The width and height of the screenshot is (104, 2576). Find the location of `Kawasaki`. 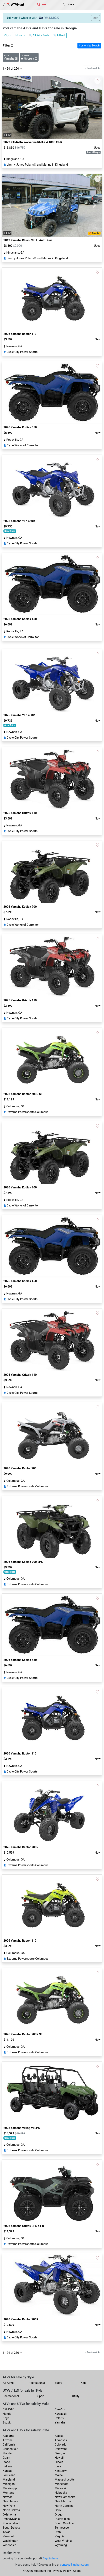

Kawasaki is located at coordinates (61, 2413).